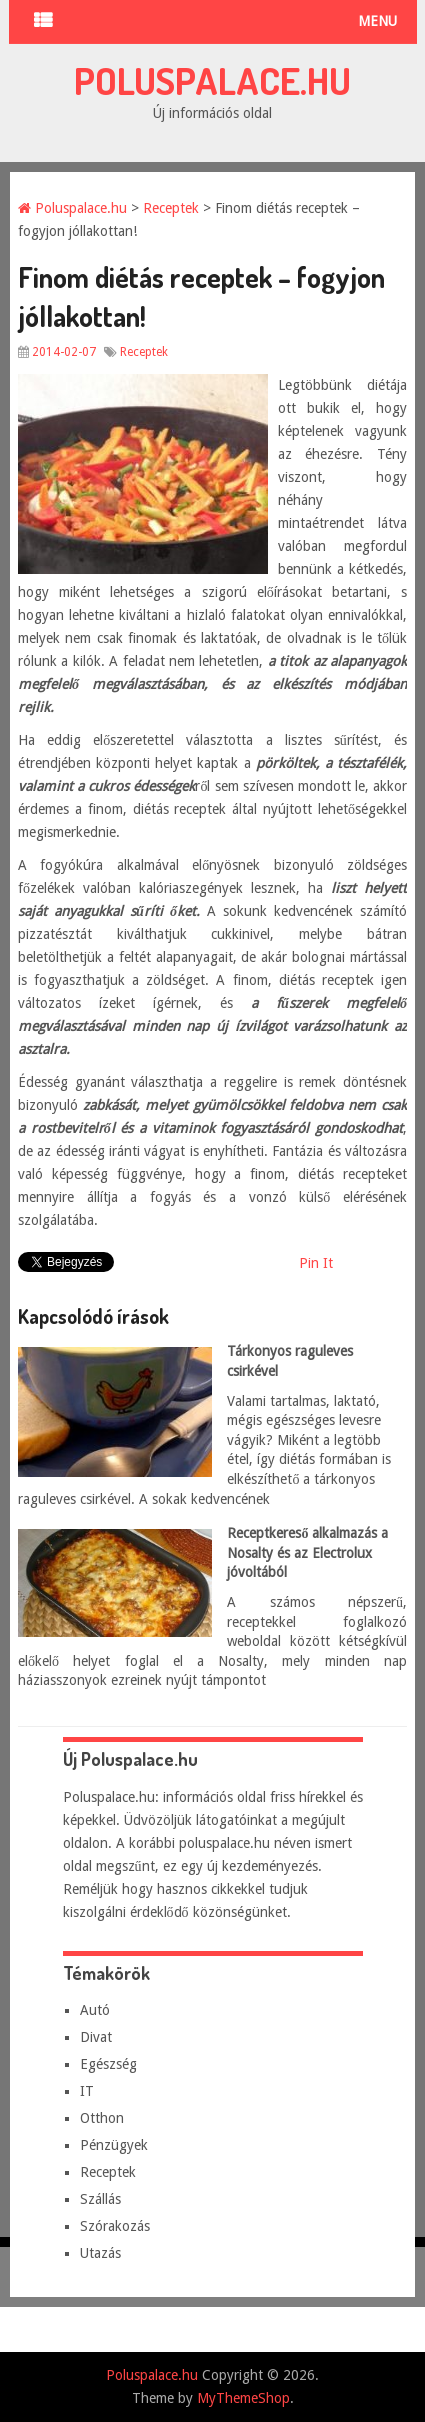  What do you see at coordinates (316, 1263) in the screenshot?
I see `Pin It` at bounding box center [316, 1263].